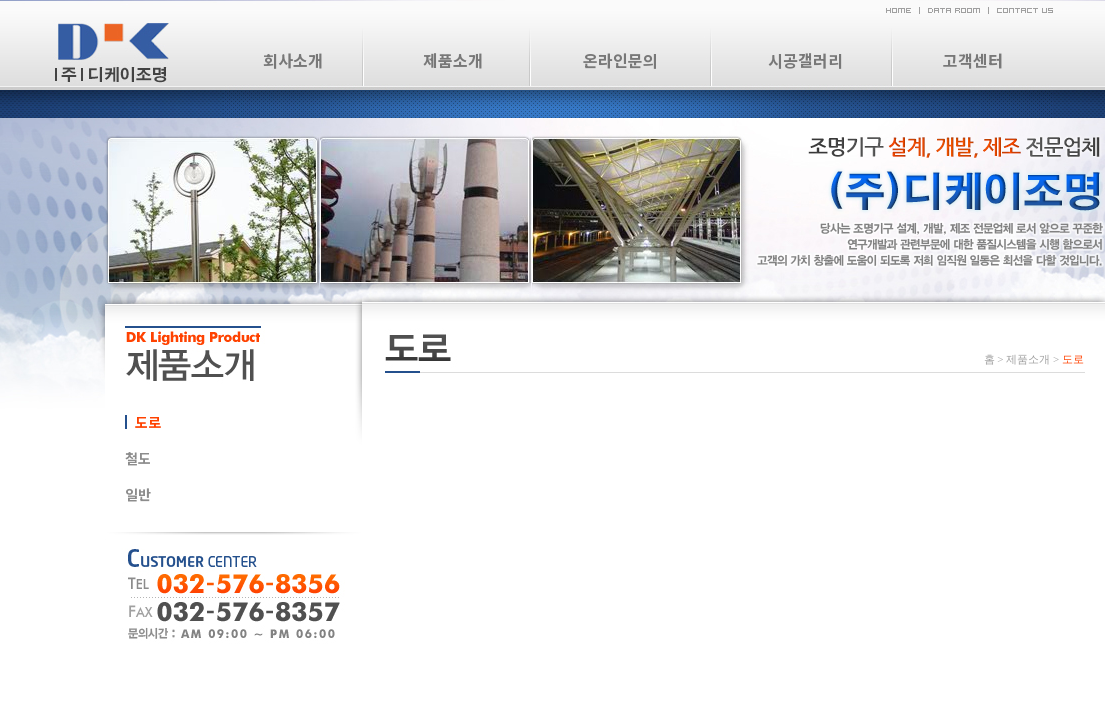 The image size is (1105, 720). I want to click on 시공갤러리, so click(805, 60).